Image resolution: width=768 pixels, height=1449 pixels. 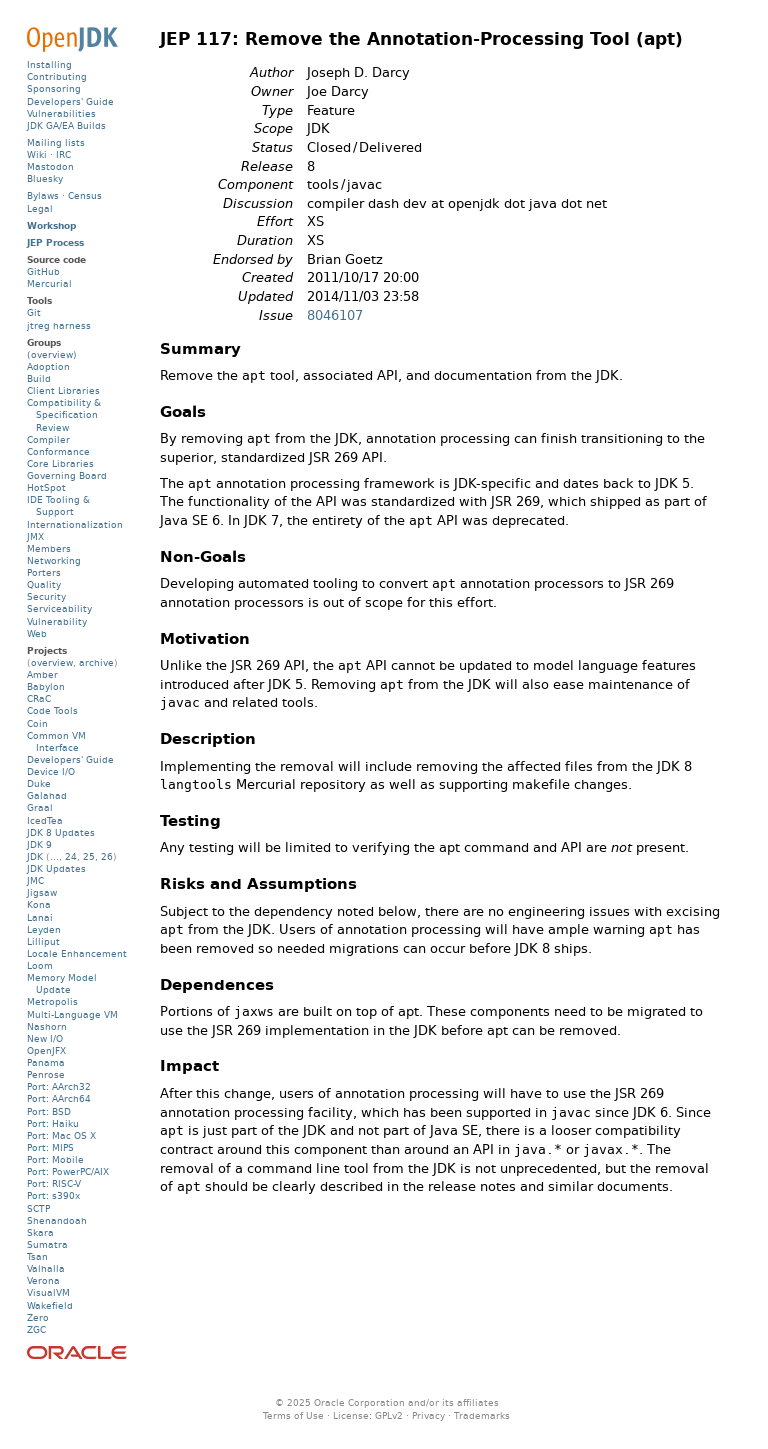 What do you see at coordinates (63, 390) in the screenshot?
I see `Client Libraries` at bounding box center [63, 390].